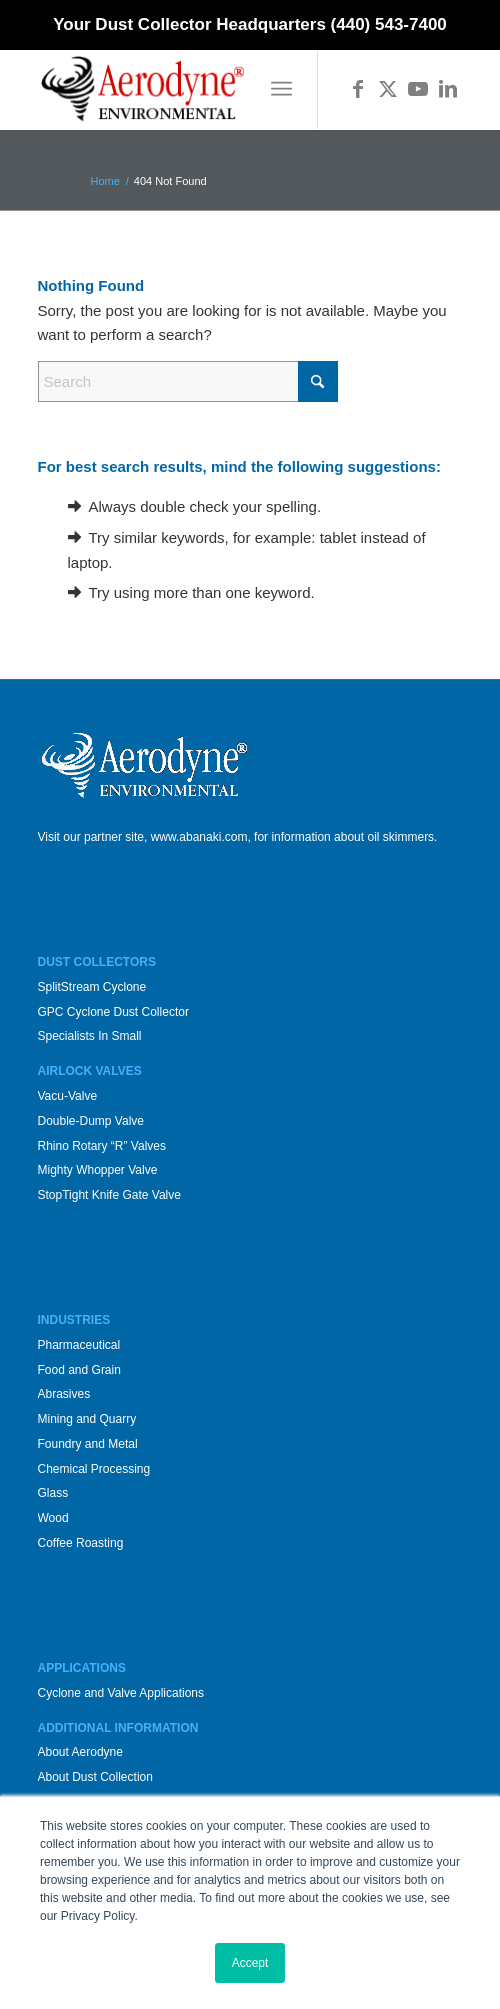 Image resolution: width=500 pixels, height=2009 pixels. Describe the element at coordinates (109, 1195) in the screenshot. I see `StopTight Knife Gate Valve` at that location.